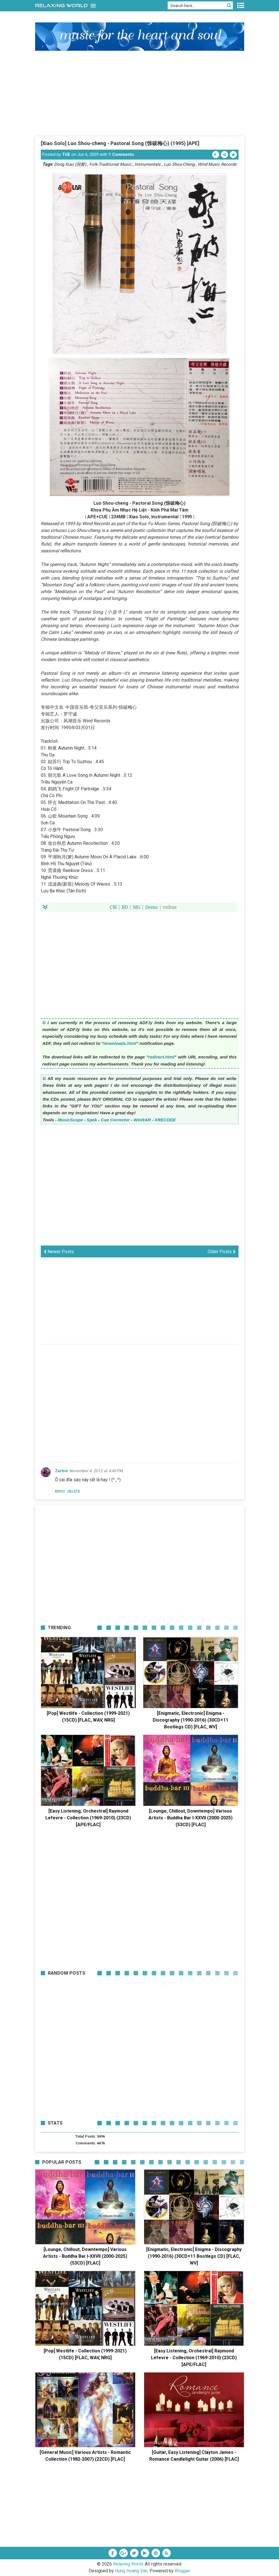 Image resolution: width=279 pixels, height=2576 pixels. Describe the element at coordinates (128, 2564) in the screenshot. I see `Relaxing World` at that location.